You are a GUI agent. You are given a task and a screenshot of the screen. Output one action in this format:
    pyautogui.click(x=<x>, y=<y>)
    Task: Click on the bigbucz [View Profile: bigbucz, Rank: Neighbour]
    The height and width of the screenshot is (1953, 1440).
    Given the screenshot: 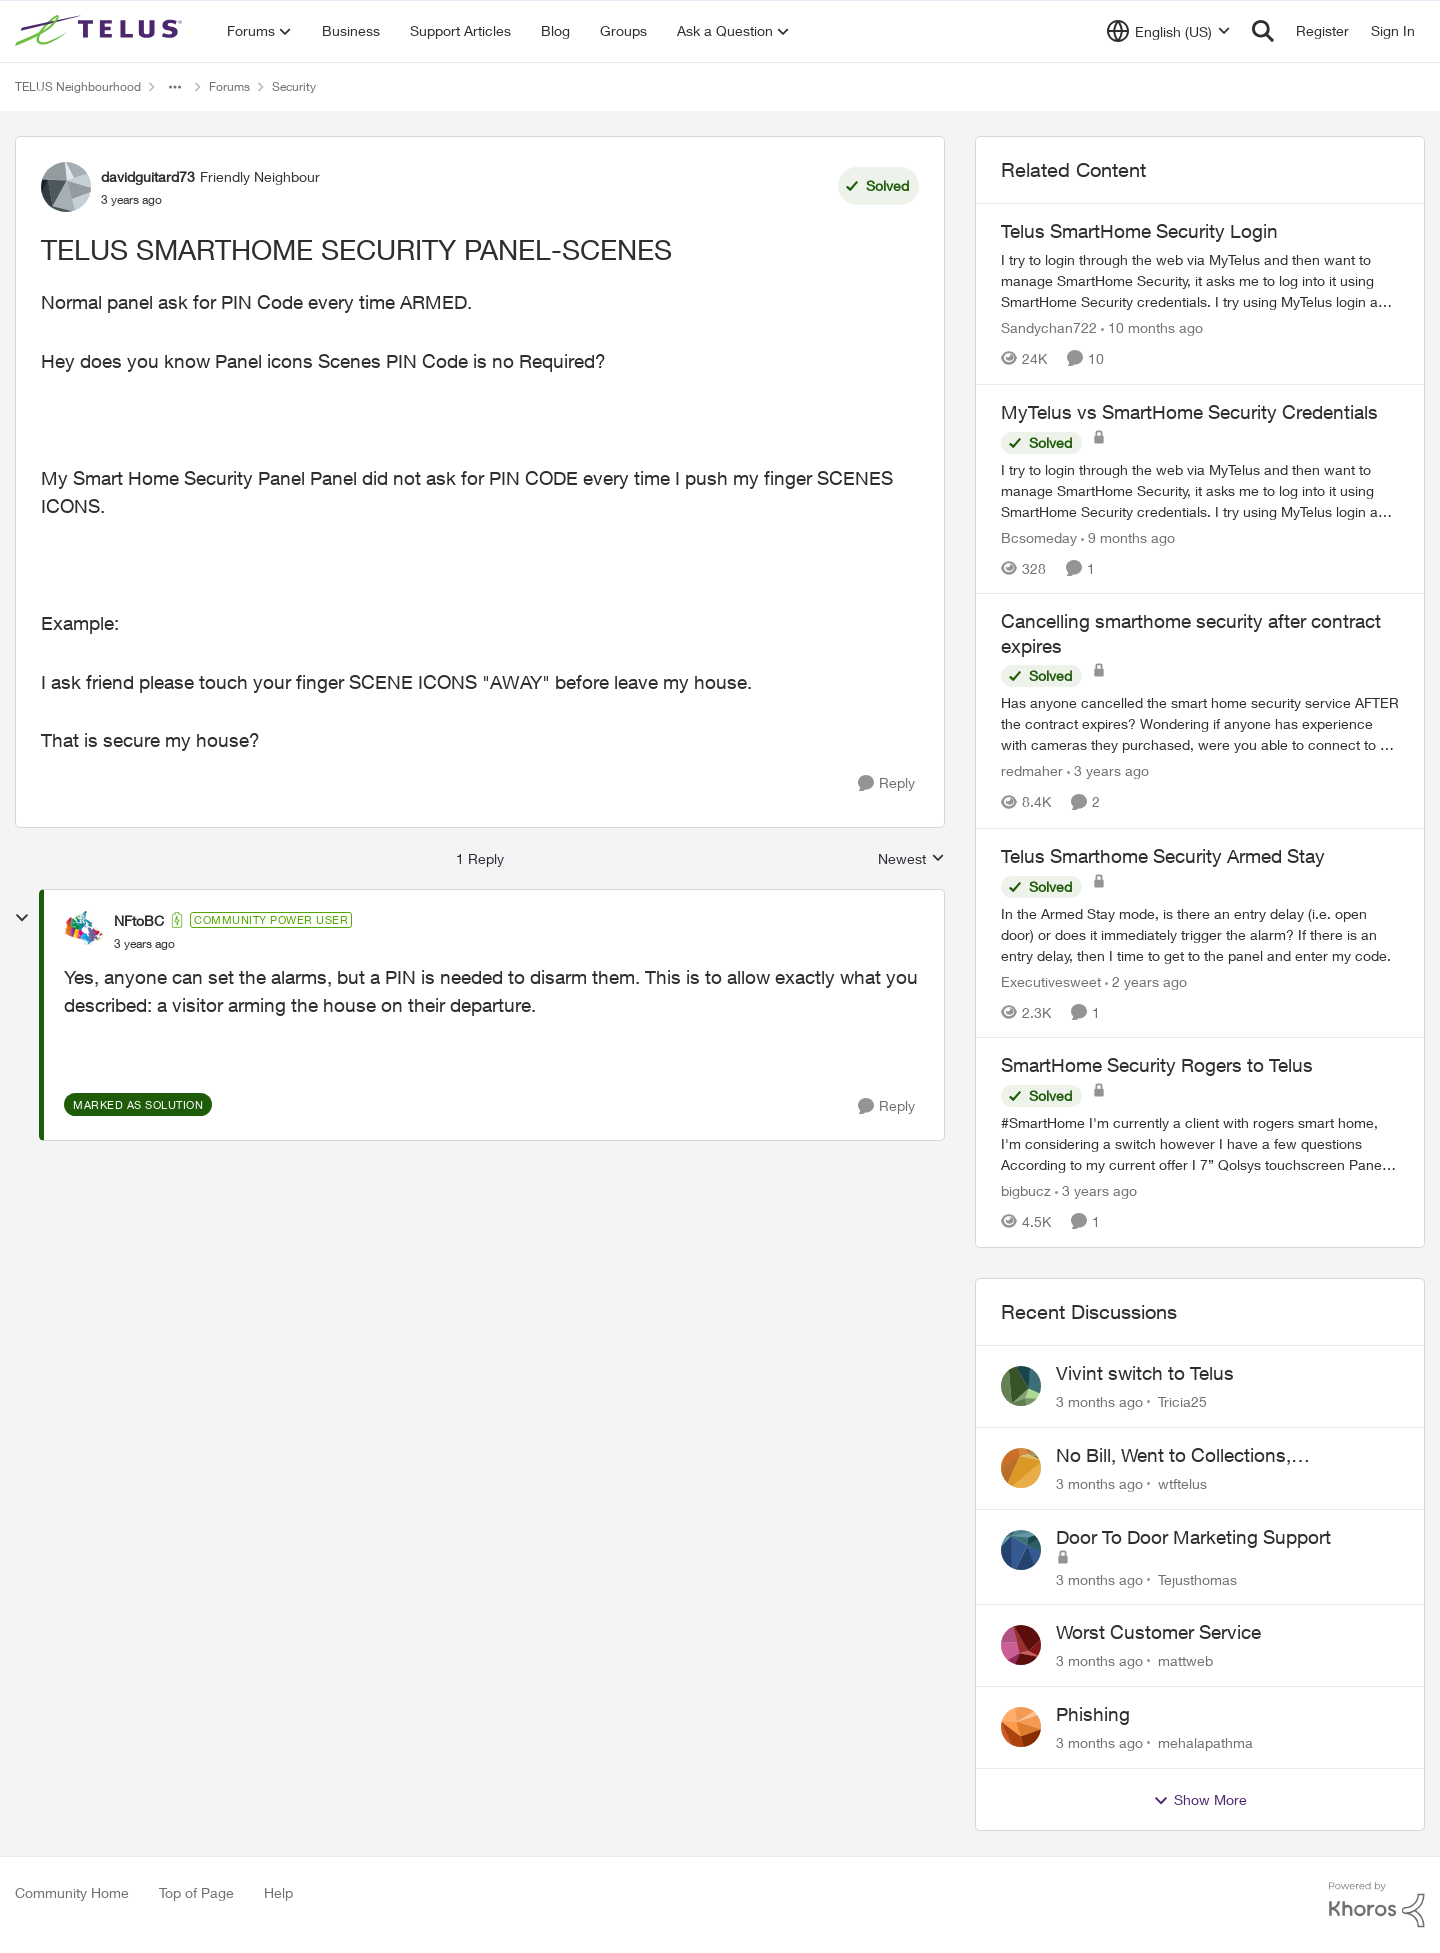 What is the action you would take?
    pyautogui.click(x=1026, y=1190)
    